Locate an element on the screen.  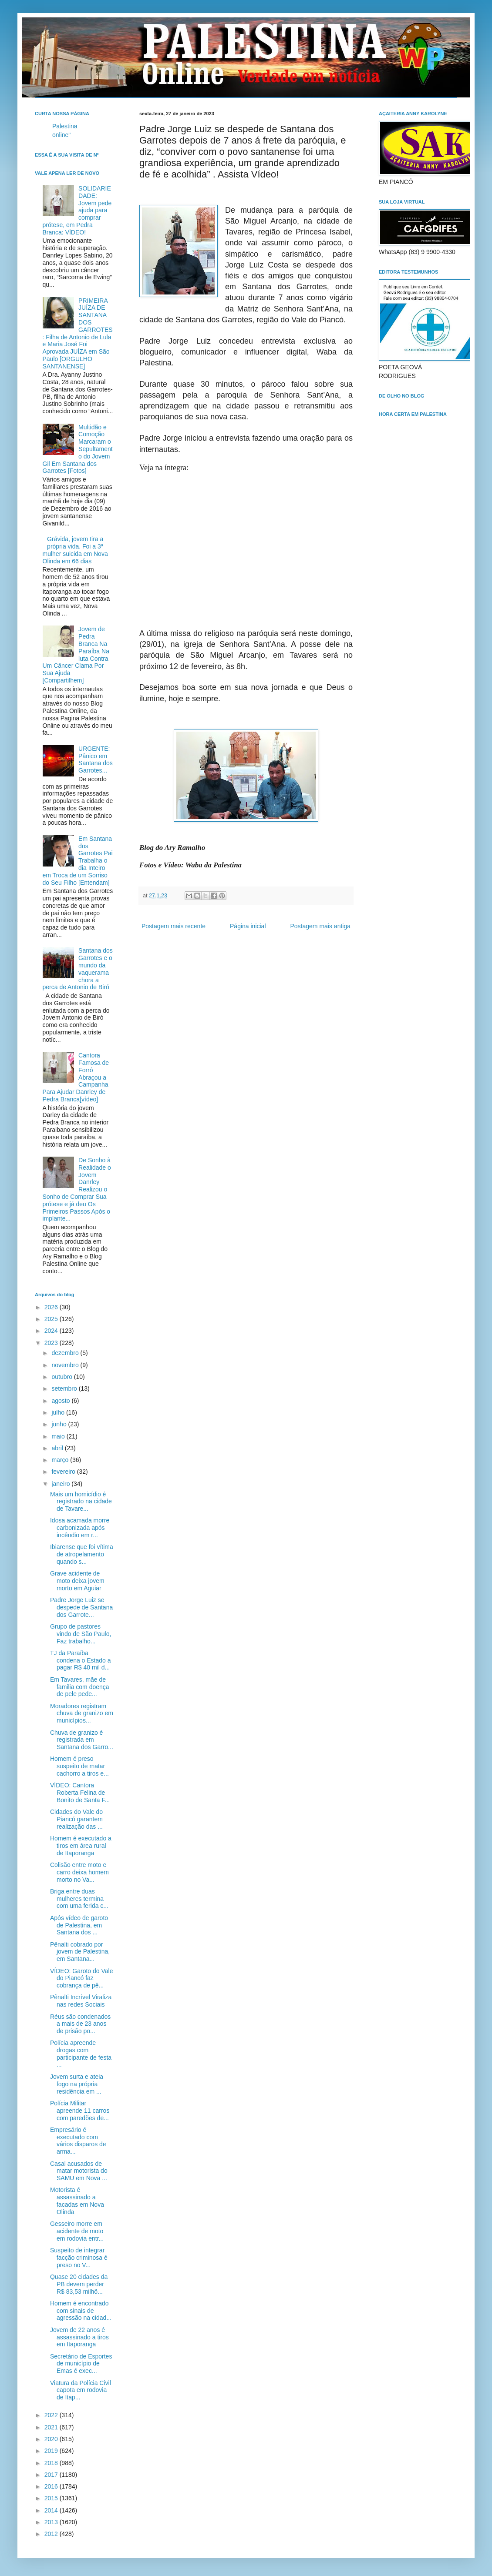
julho is located at coordinates (58, 1412).